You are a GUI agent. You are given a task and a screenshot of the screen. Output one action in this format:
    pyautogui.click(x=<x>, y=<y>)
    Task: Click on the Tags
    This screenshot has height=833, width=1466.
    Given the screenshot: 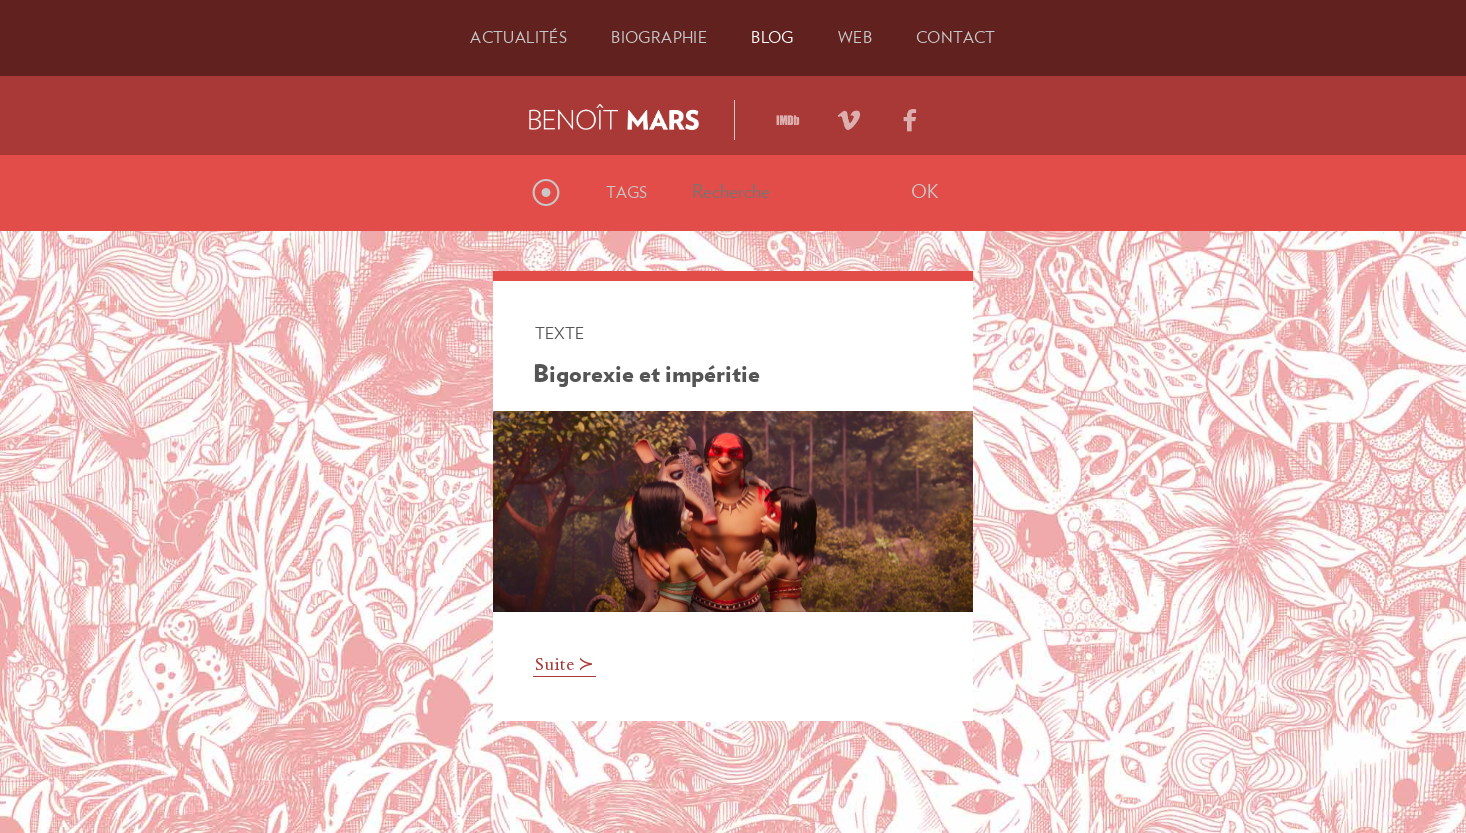 What is the action you would take?
    pyautogui.click(x=627, y=192)
    